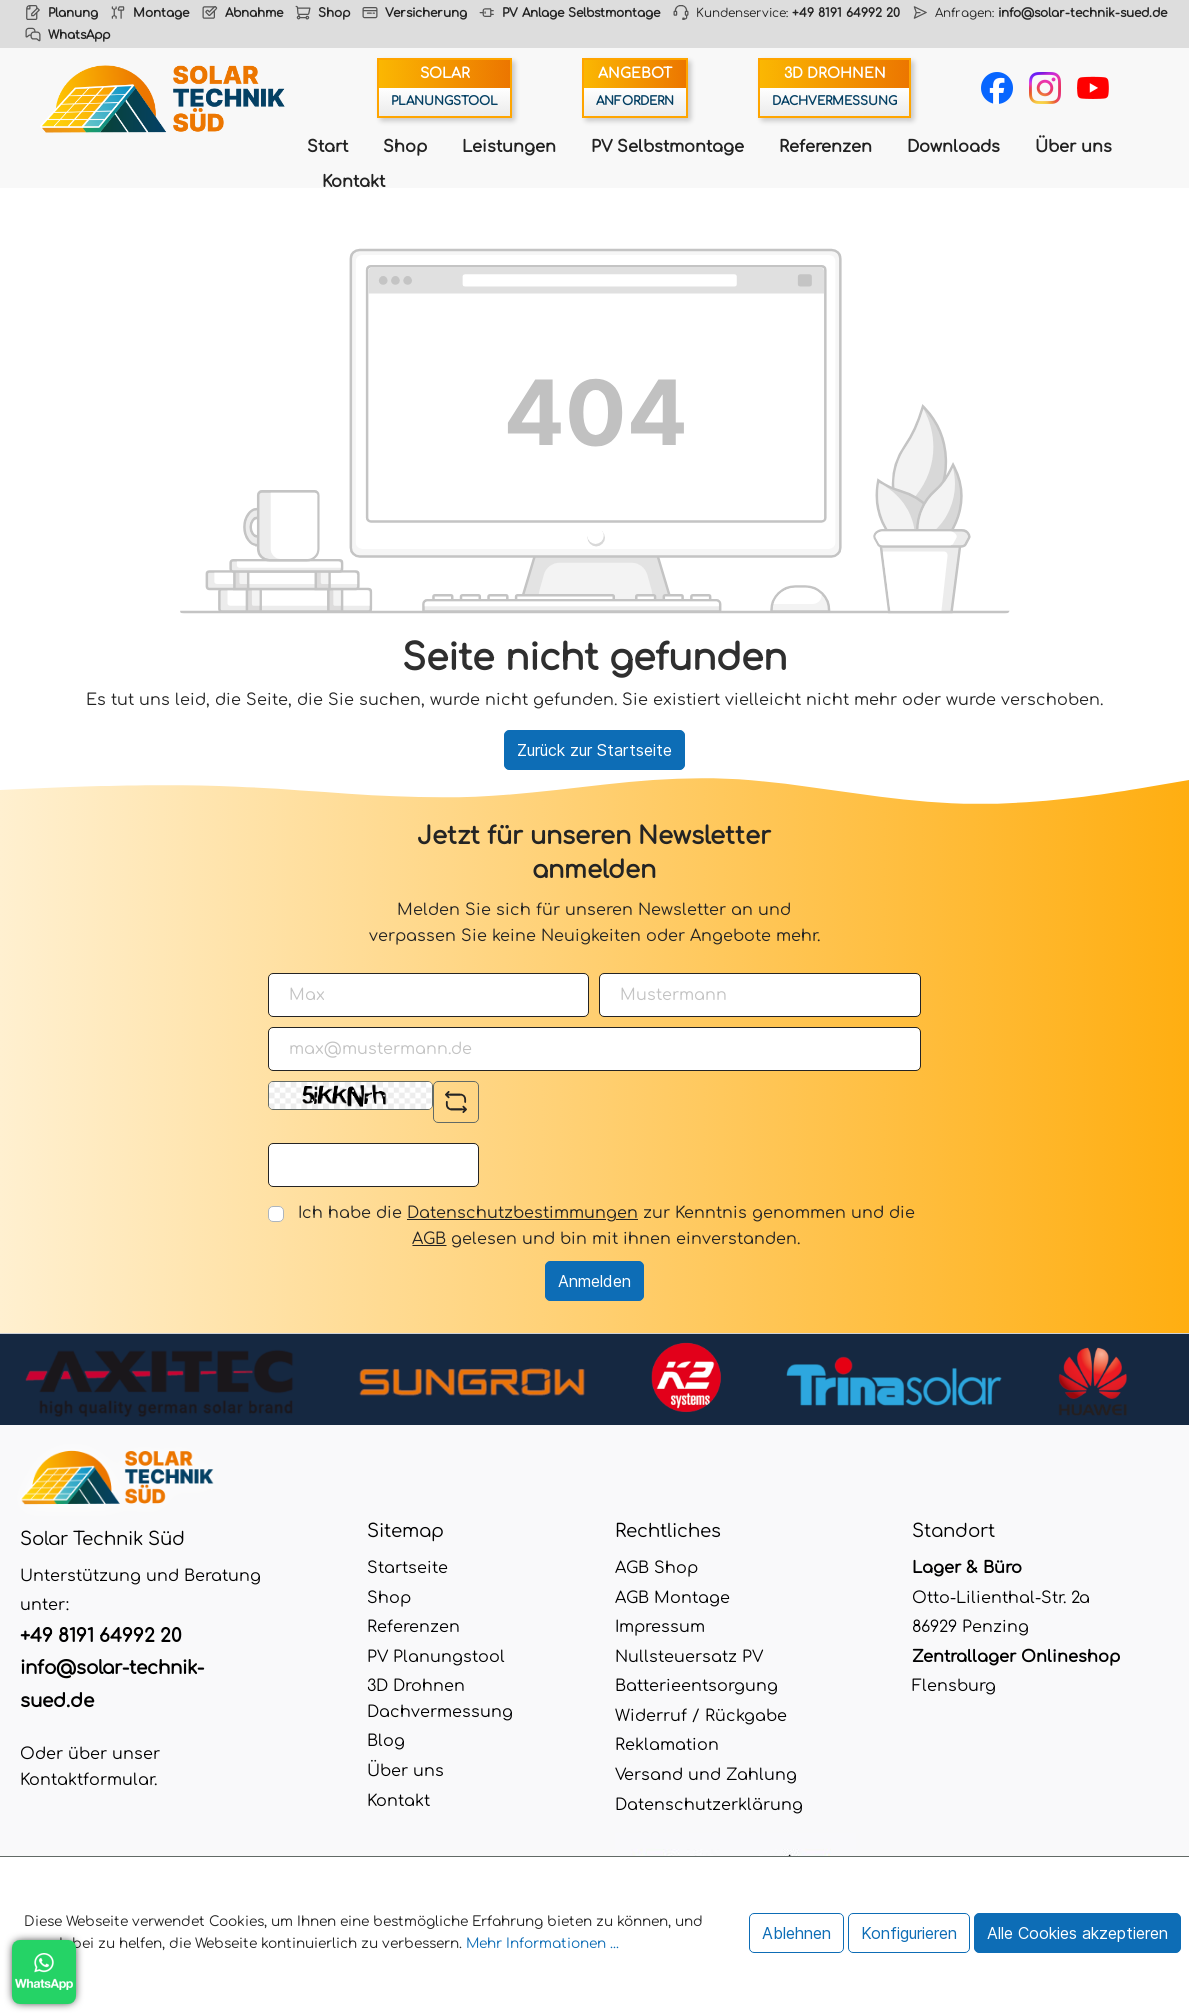 The image size is (1189, 2016). Describe the element at coordinates (701, 1716) in the screenshot. I see `Widerruf / Rückgabe` at that location.